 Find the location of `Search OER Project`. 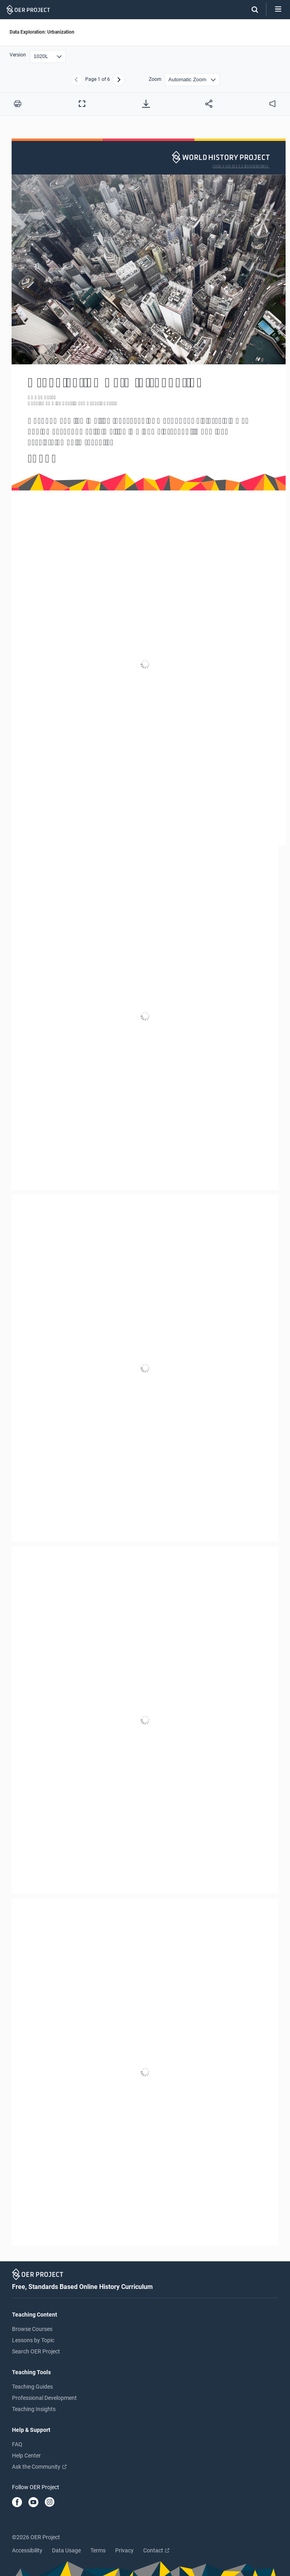

Search OER Project is located at coordinates (36, 2351).